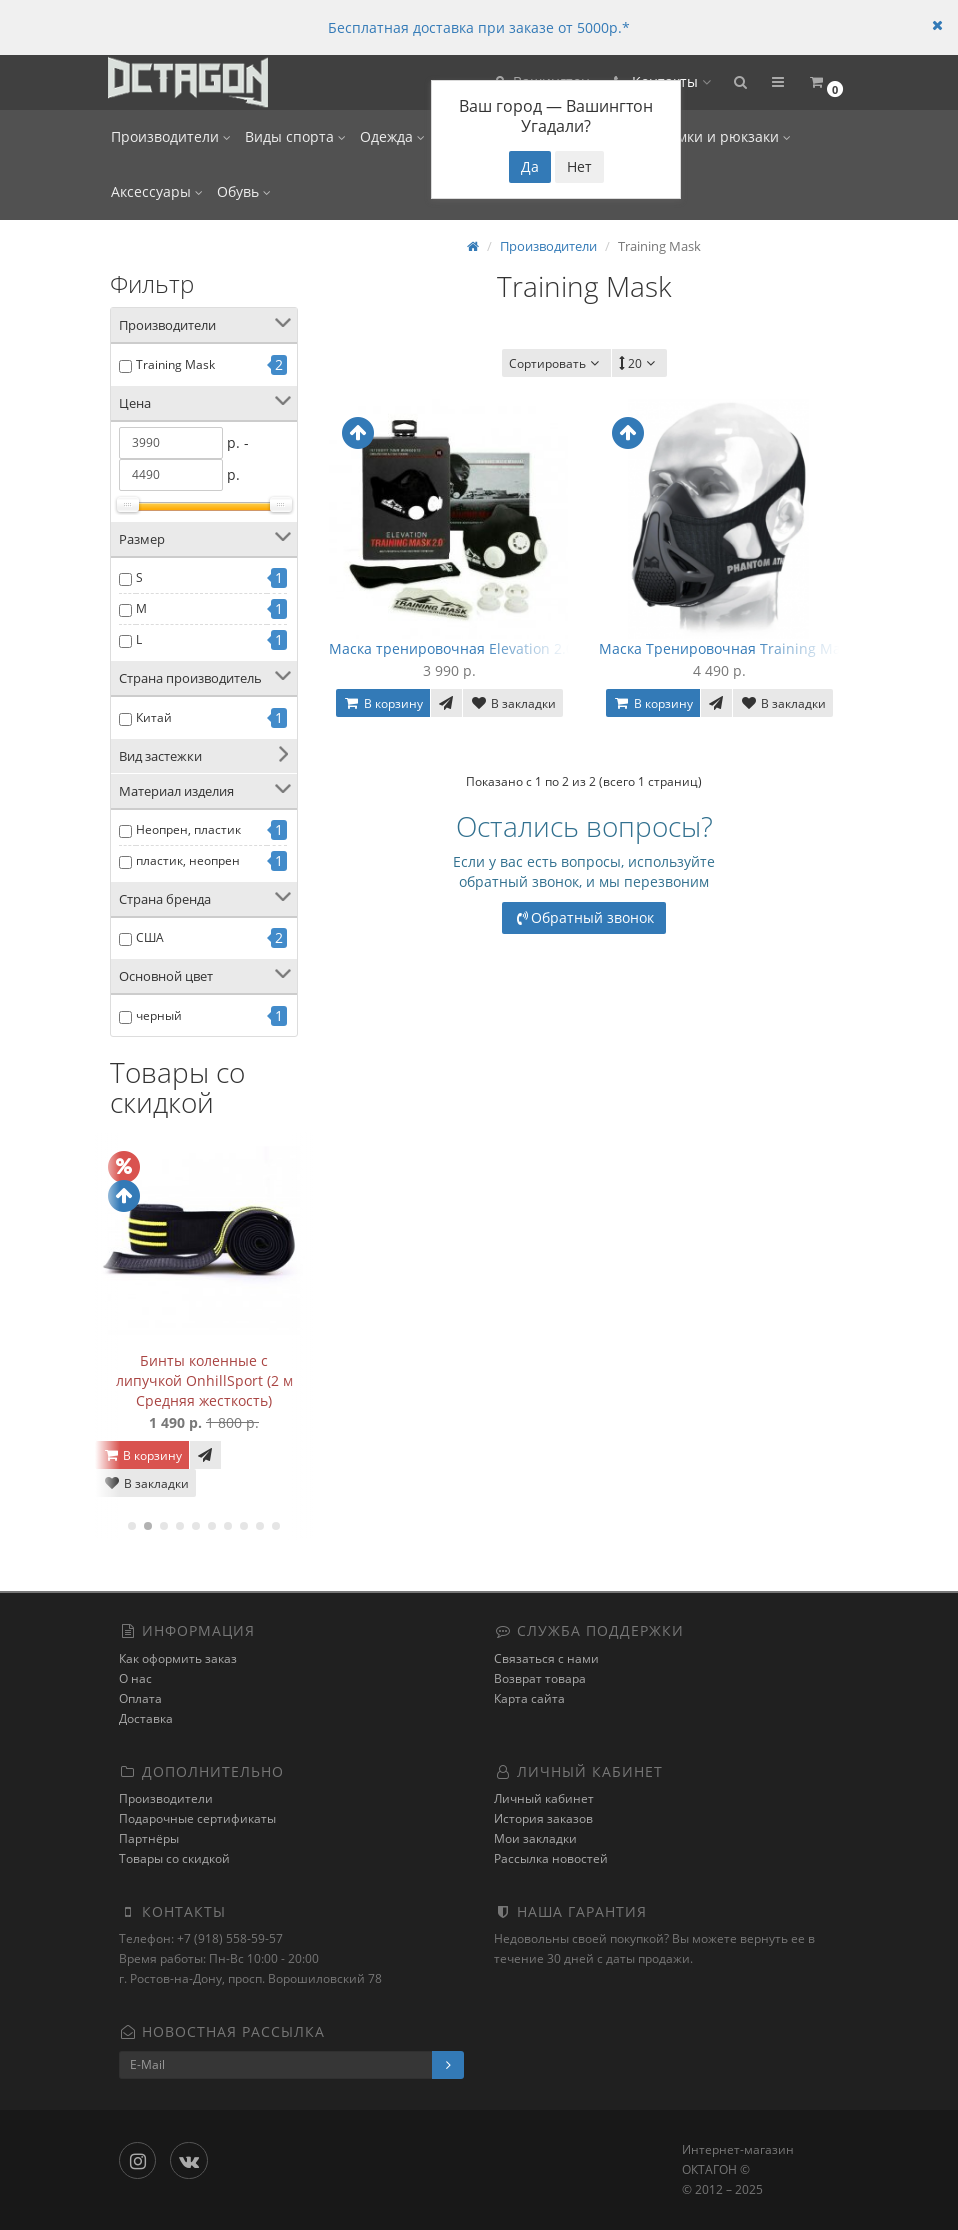 The image size is (958, 2230). What do you see at coordinates (197, 1818) in the screenshot?
I see `Подарочные сертификаты` at bounding box center [197, 1818].